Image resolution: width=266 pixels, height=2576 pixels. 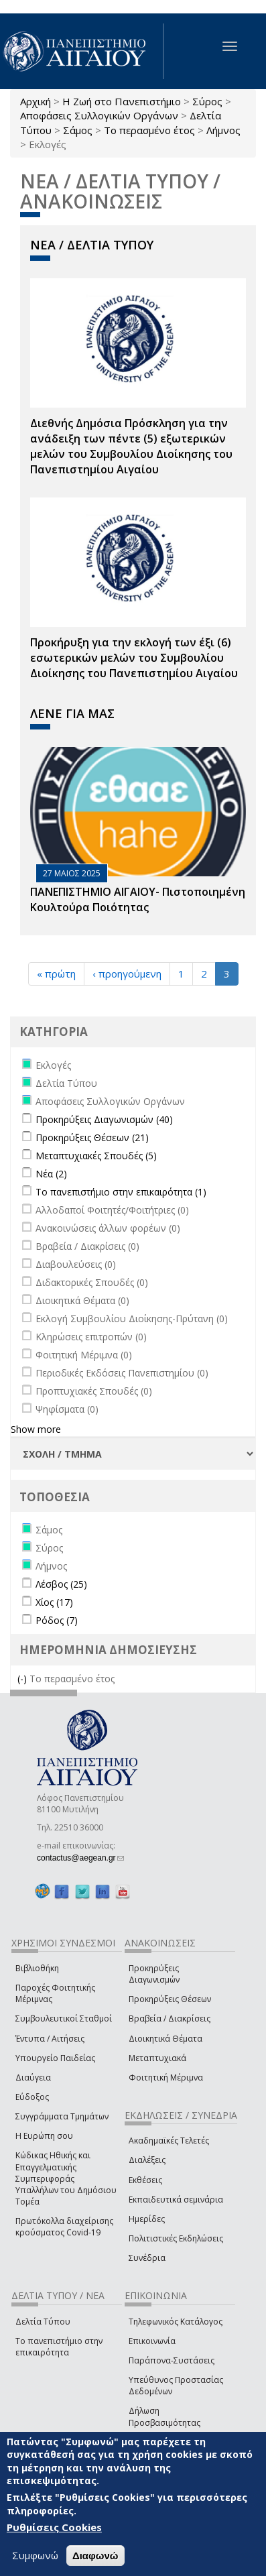 What do you see at coordinates (176, 2199) in the screenshot?
I see `Εκπαιδευτικά σεμινάρια` at bounding box center [176, 2199].